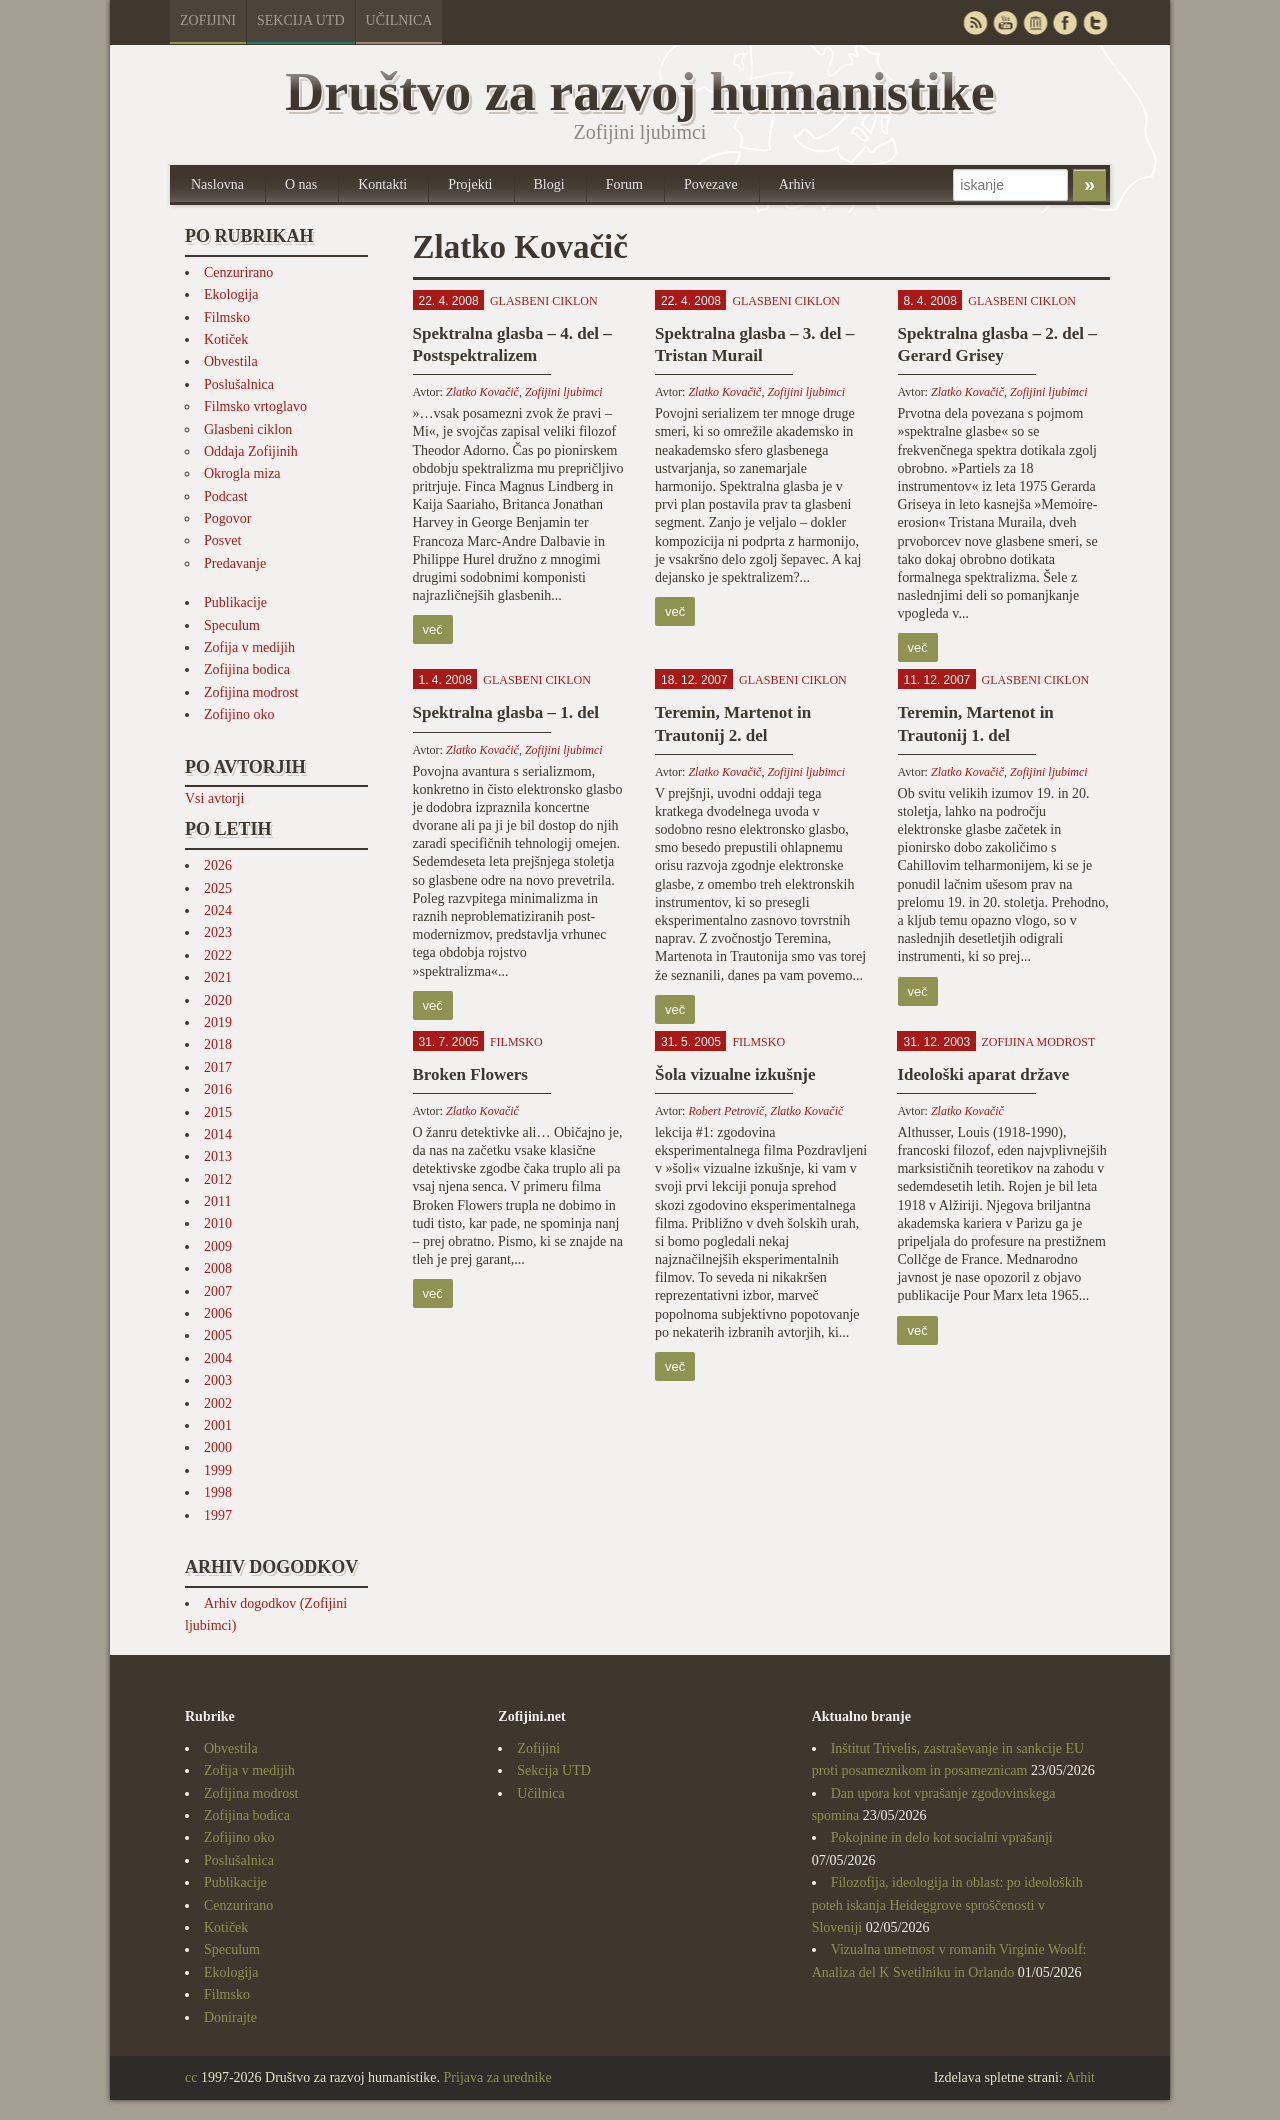  Describe the element at coordinates (208, 20) in the screenshot. I see `Zofijini` at that location.